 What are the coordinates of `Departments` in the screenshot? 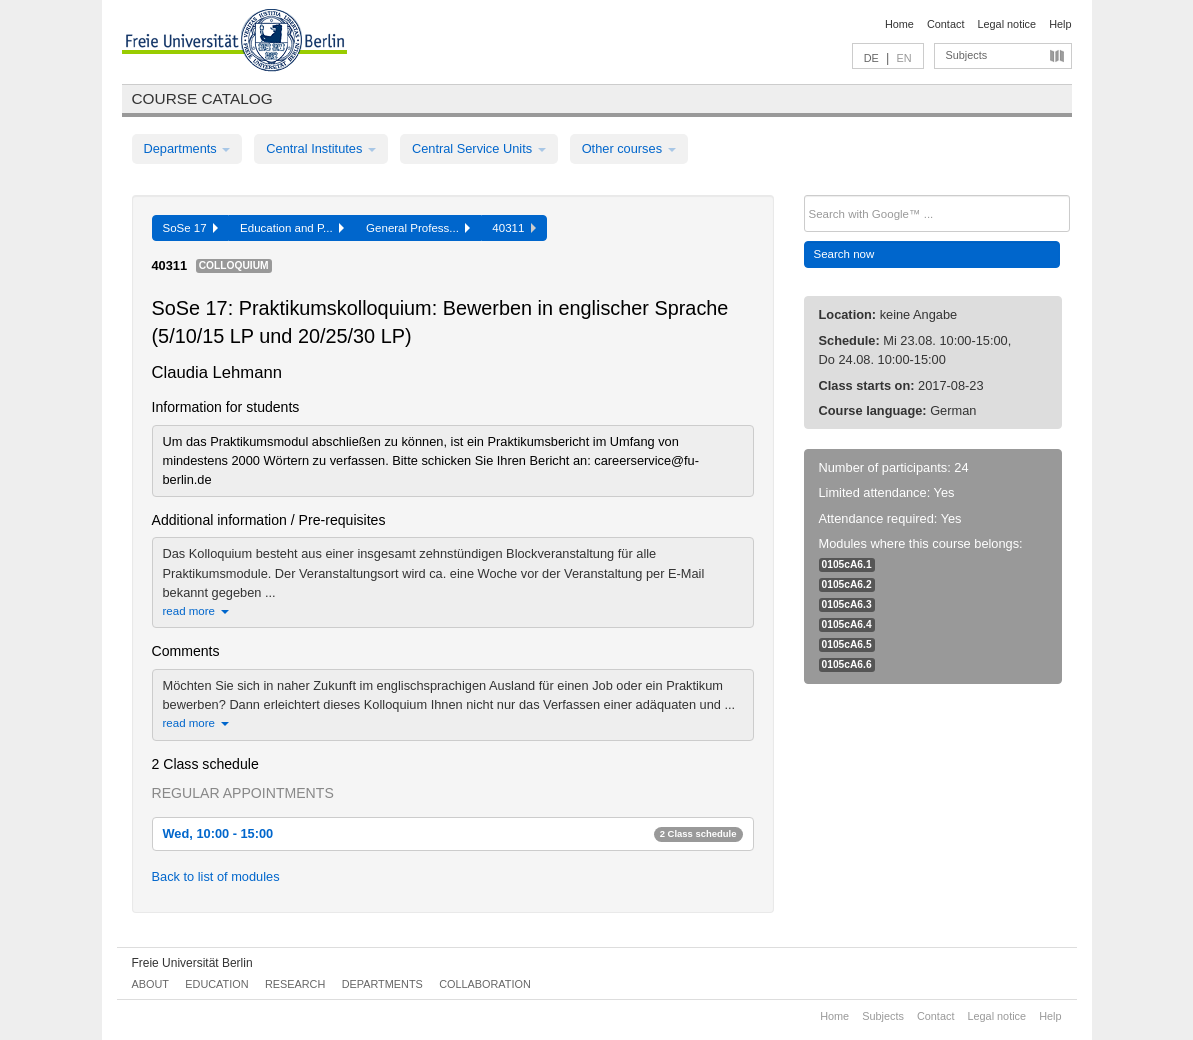 It's located at (187, 148).